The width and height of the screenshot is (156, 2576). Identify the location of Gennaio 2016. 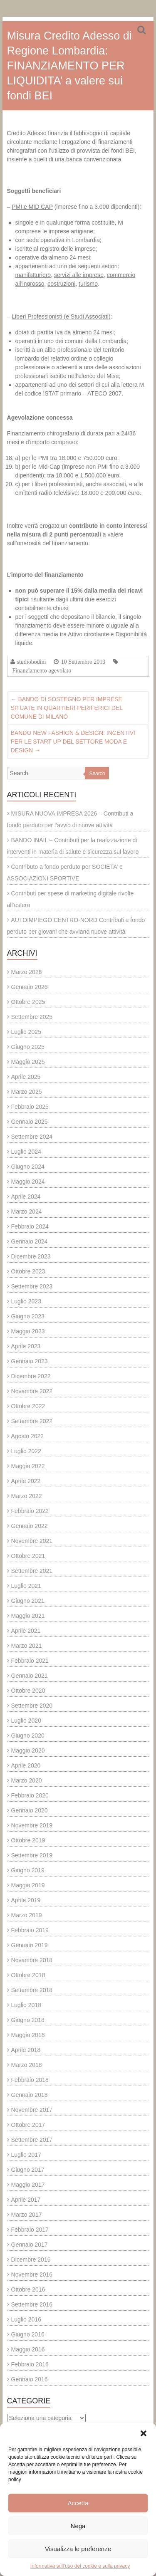
(29, 2379).